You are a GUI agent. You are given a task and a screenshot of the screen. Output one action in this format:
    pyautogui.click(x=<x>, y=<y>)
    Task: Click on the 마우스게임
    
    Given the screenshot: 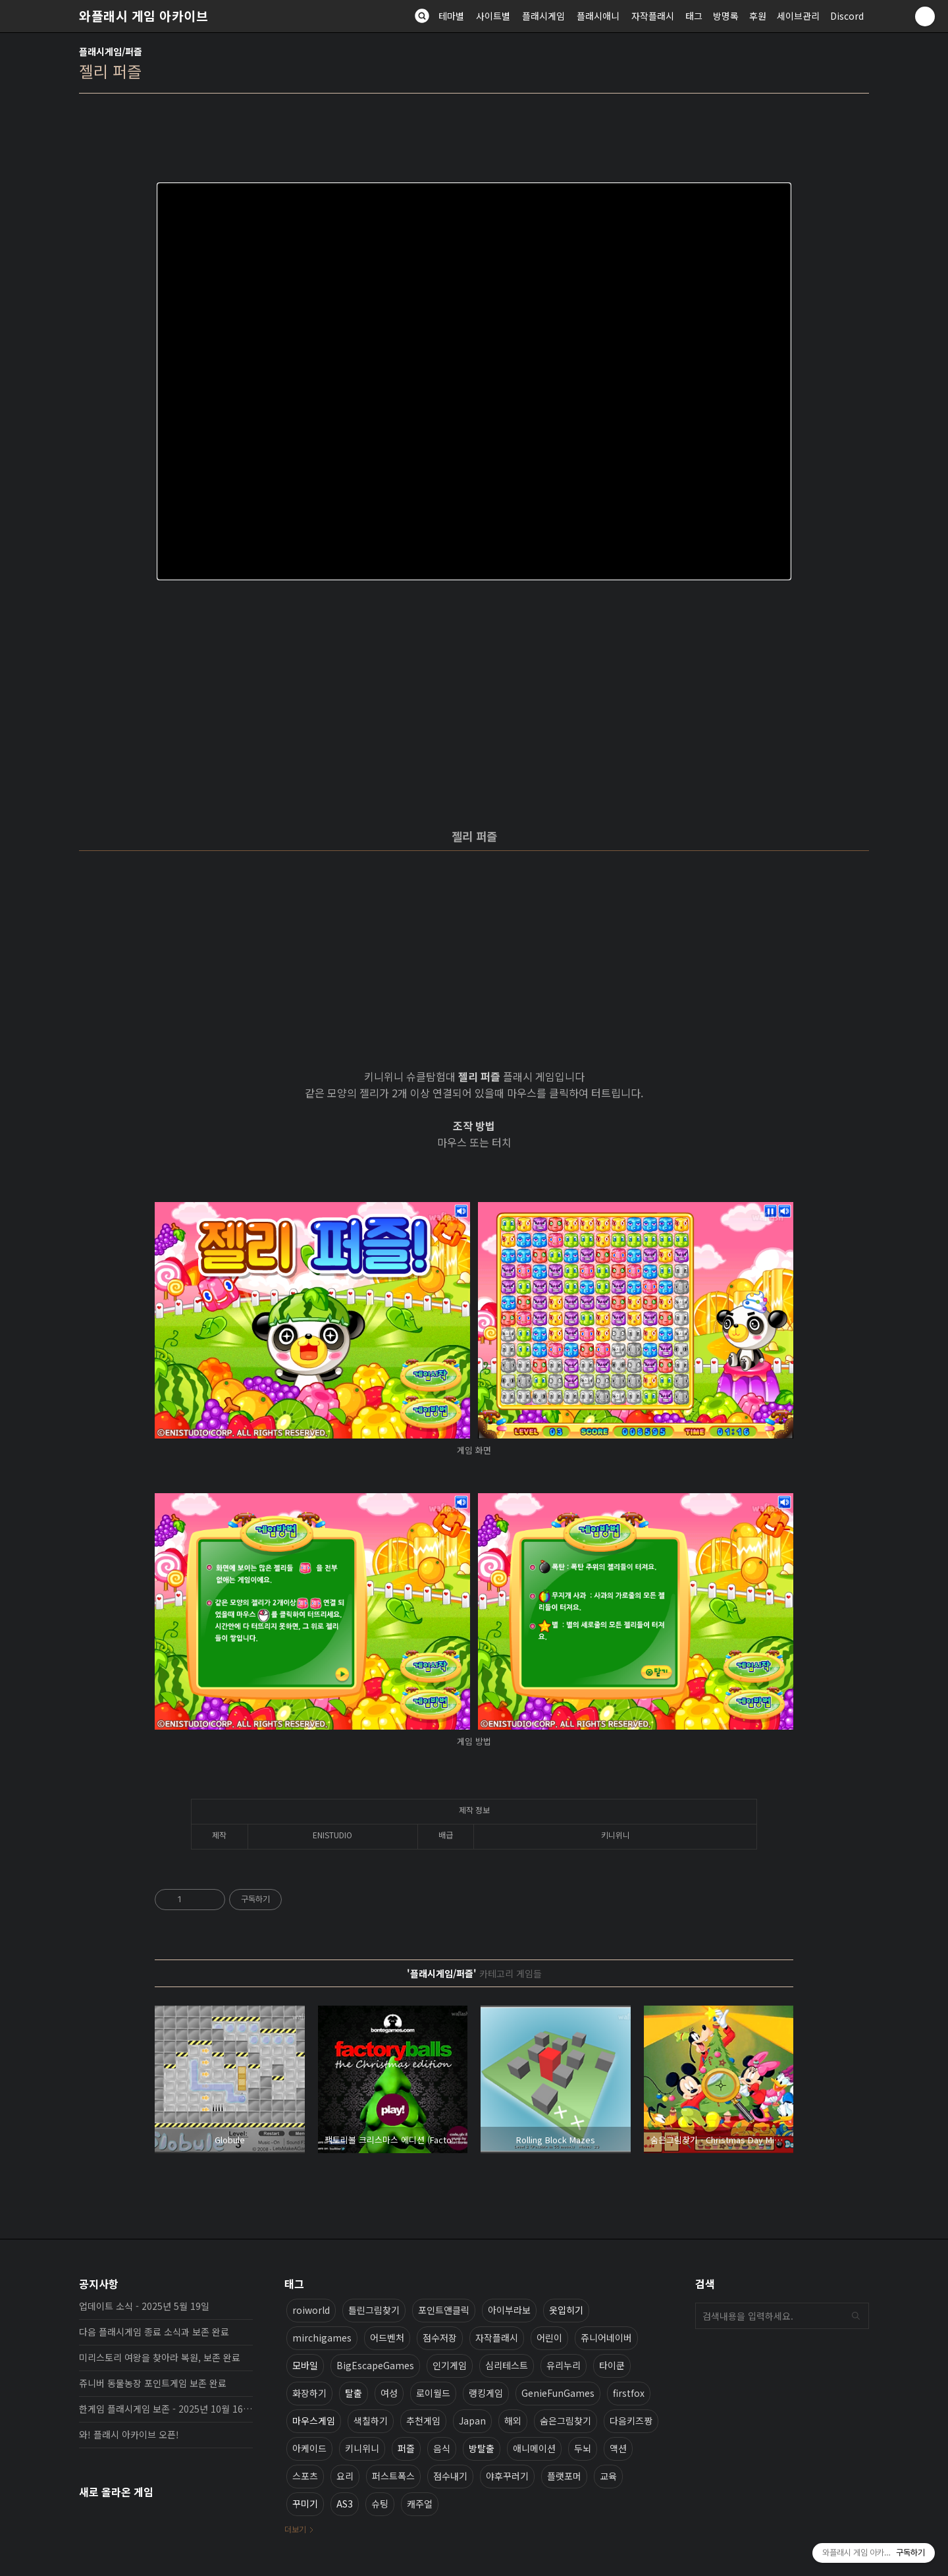 What is the action you would take?
    pyautogui.click(x=313, y=2420)
    